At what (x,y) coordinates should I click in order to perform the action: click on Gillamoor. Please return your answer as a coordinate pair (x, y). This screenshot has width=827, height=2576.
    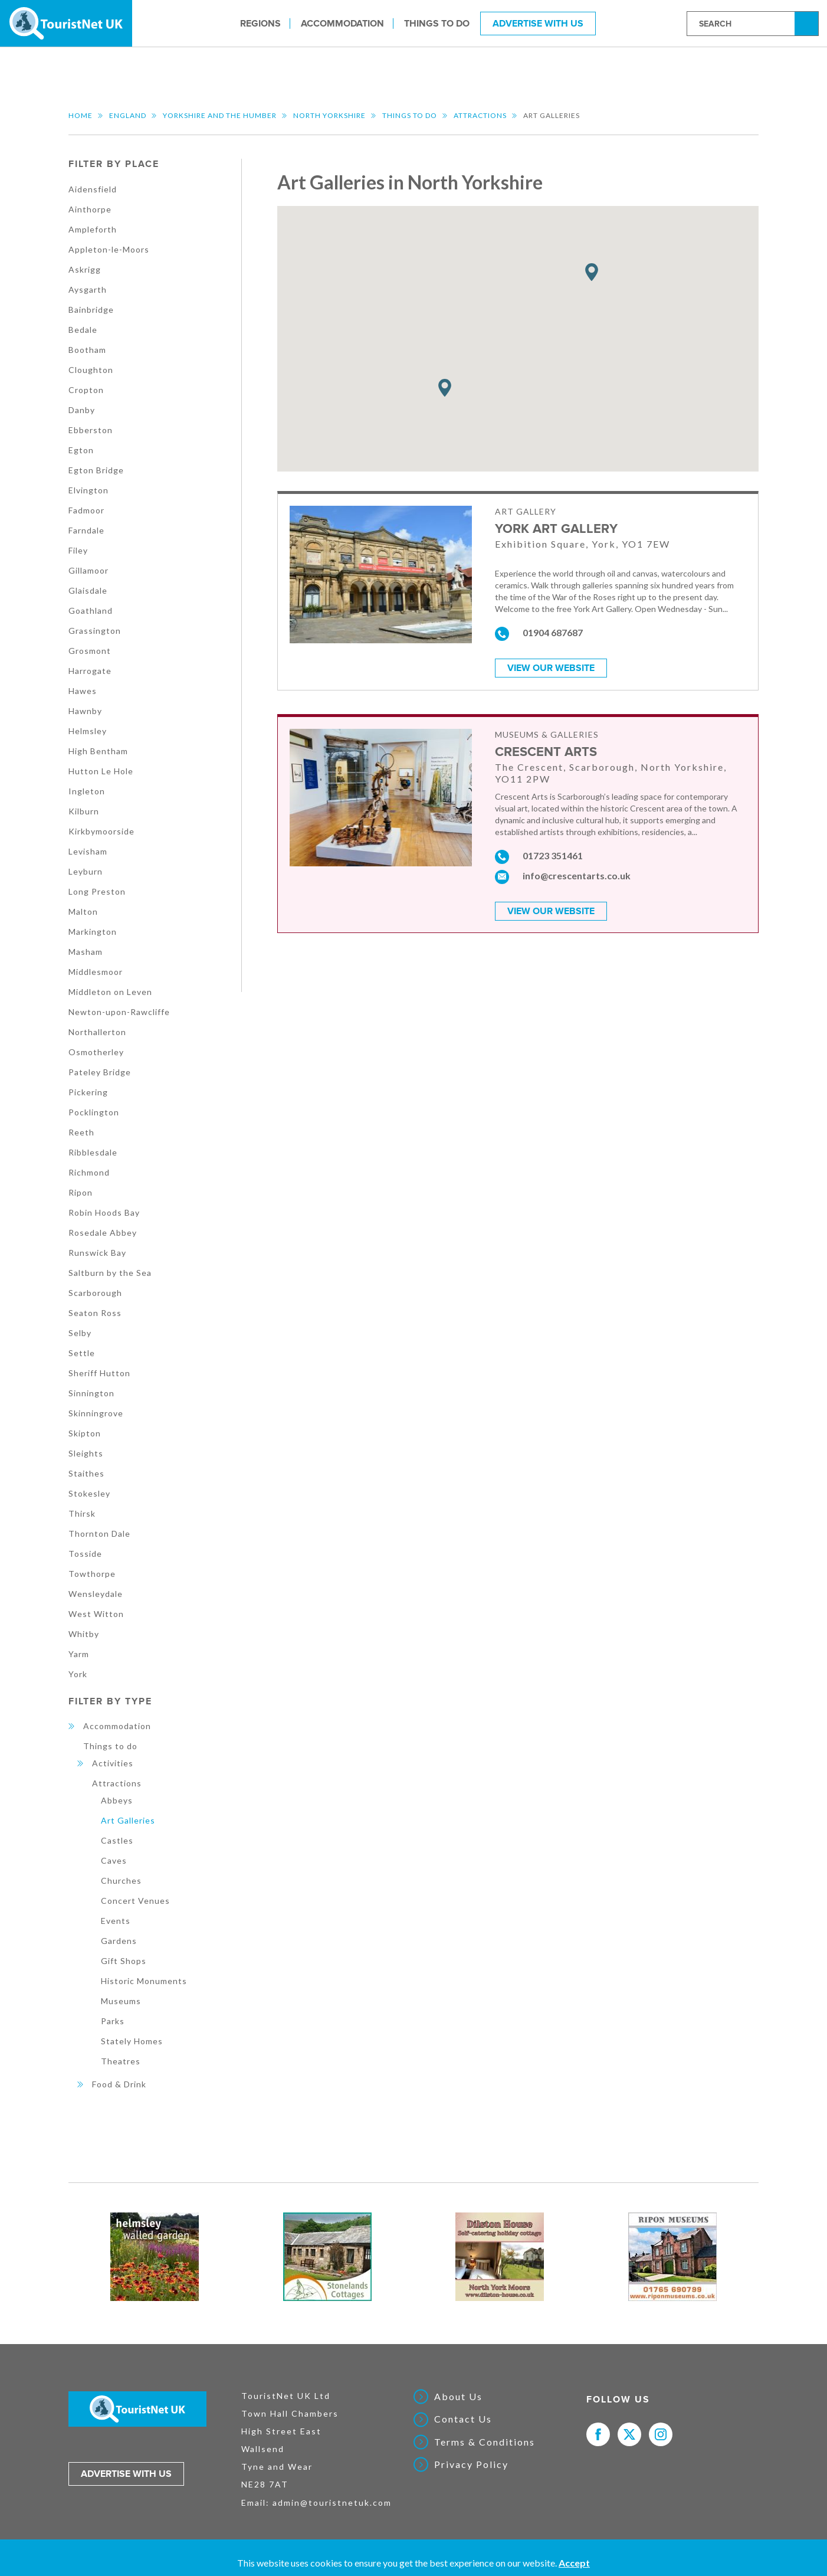
    Looking at the image, I should click on (88, 570).